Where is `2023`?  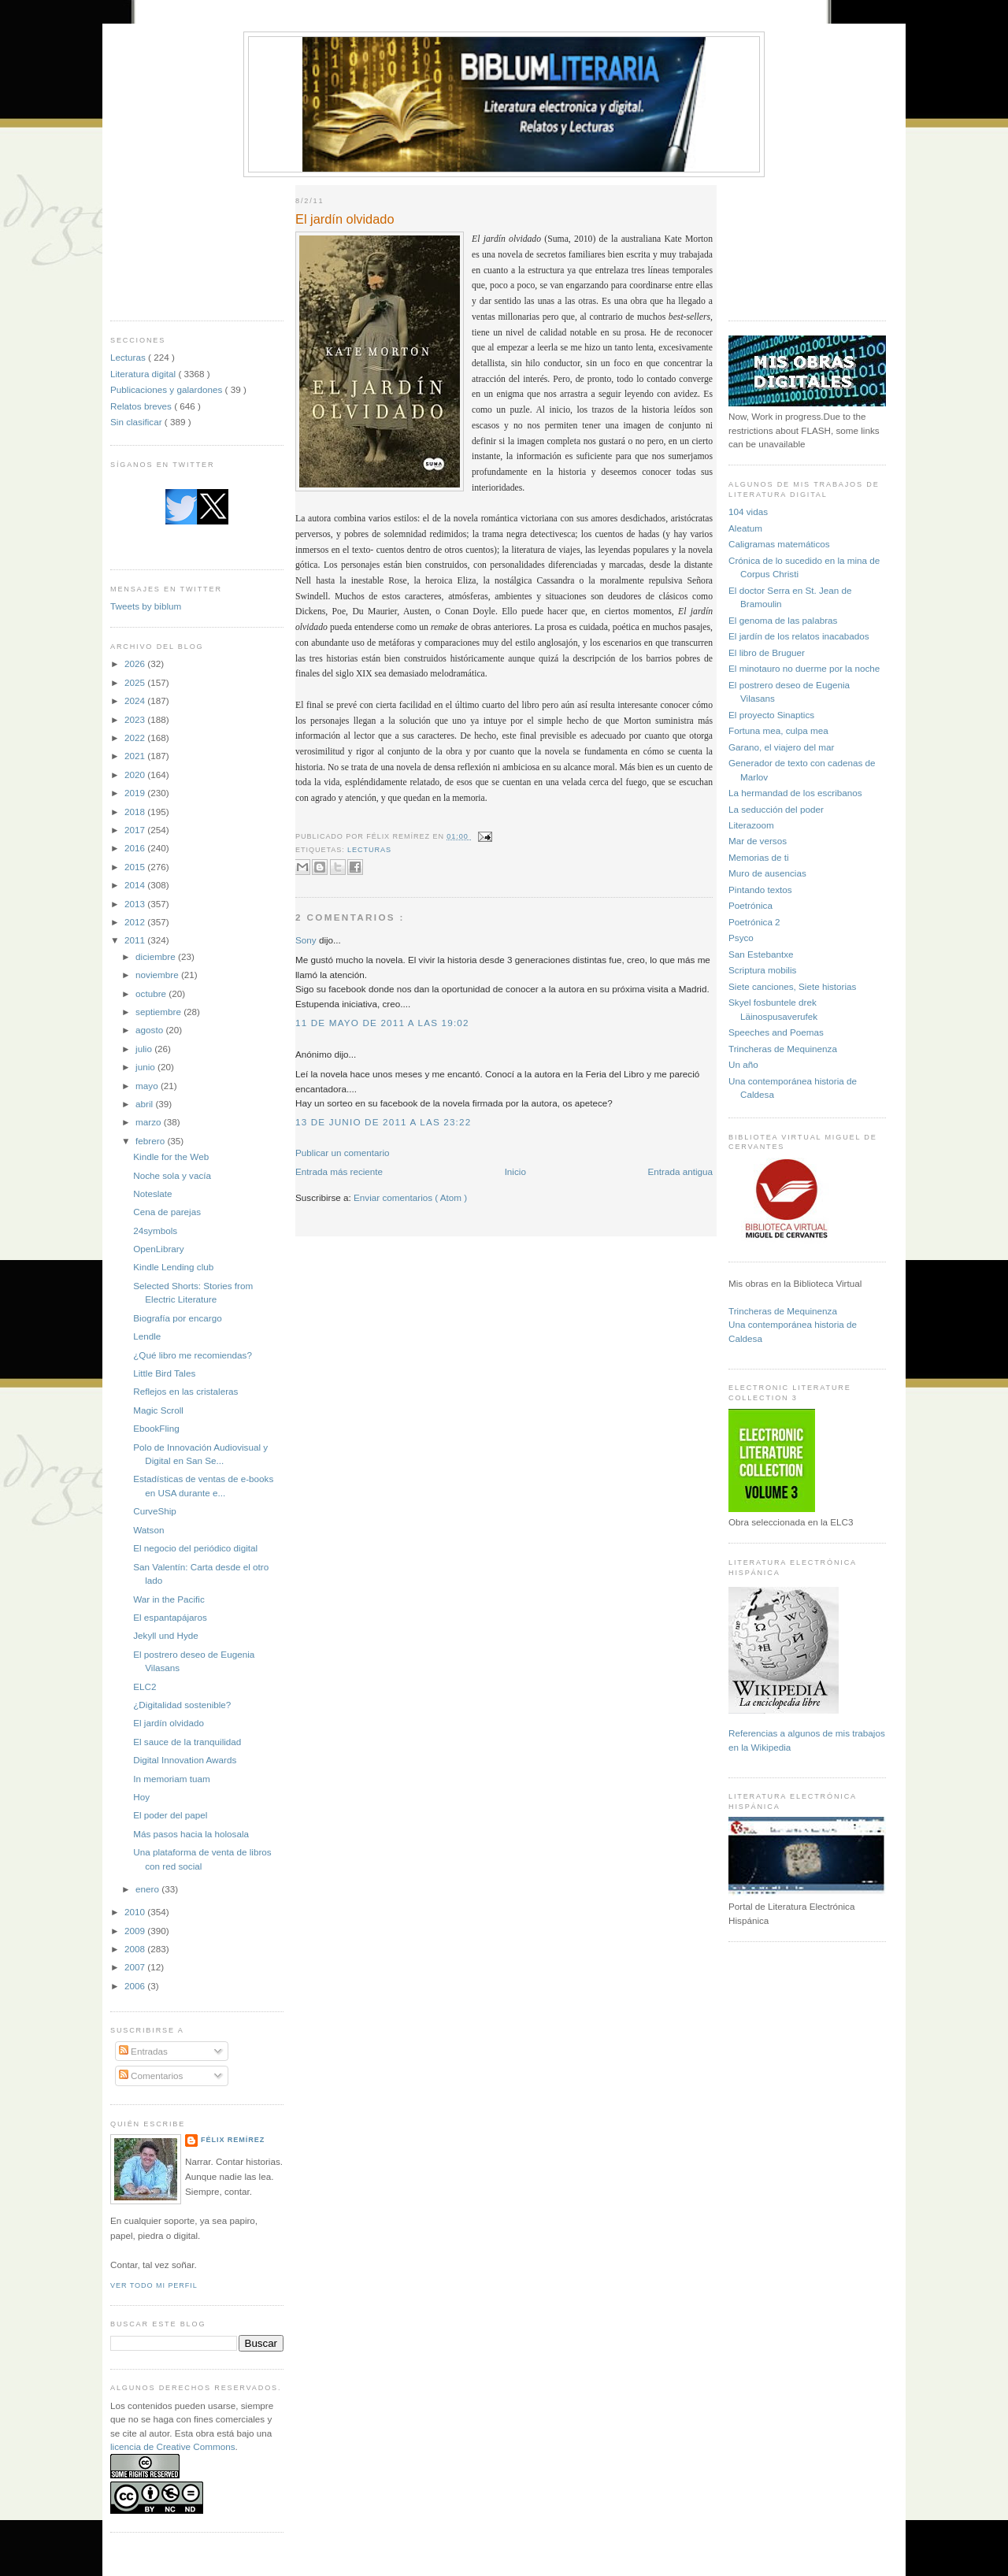
2023 is located at coordinates (135, 719).